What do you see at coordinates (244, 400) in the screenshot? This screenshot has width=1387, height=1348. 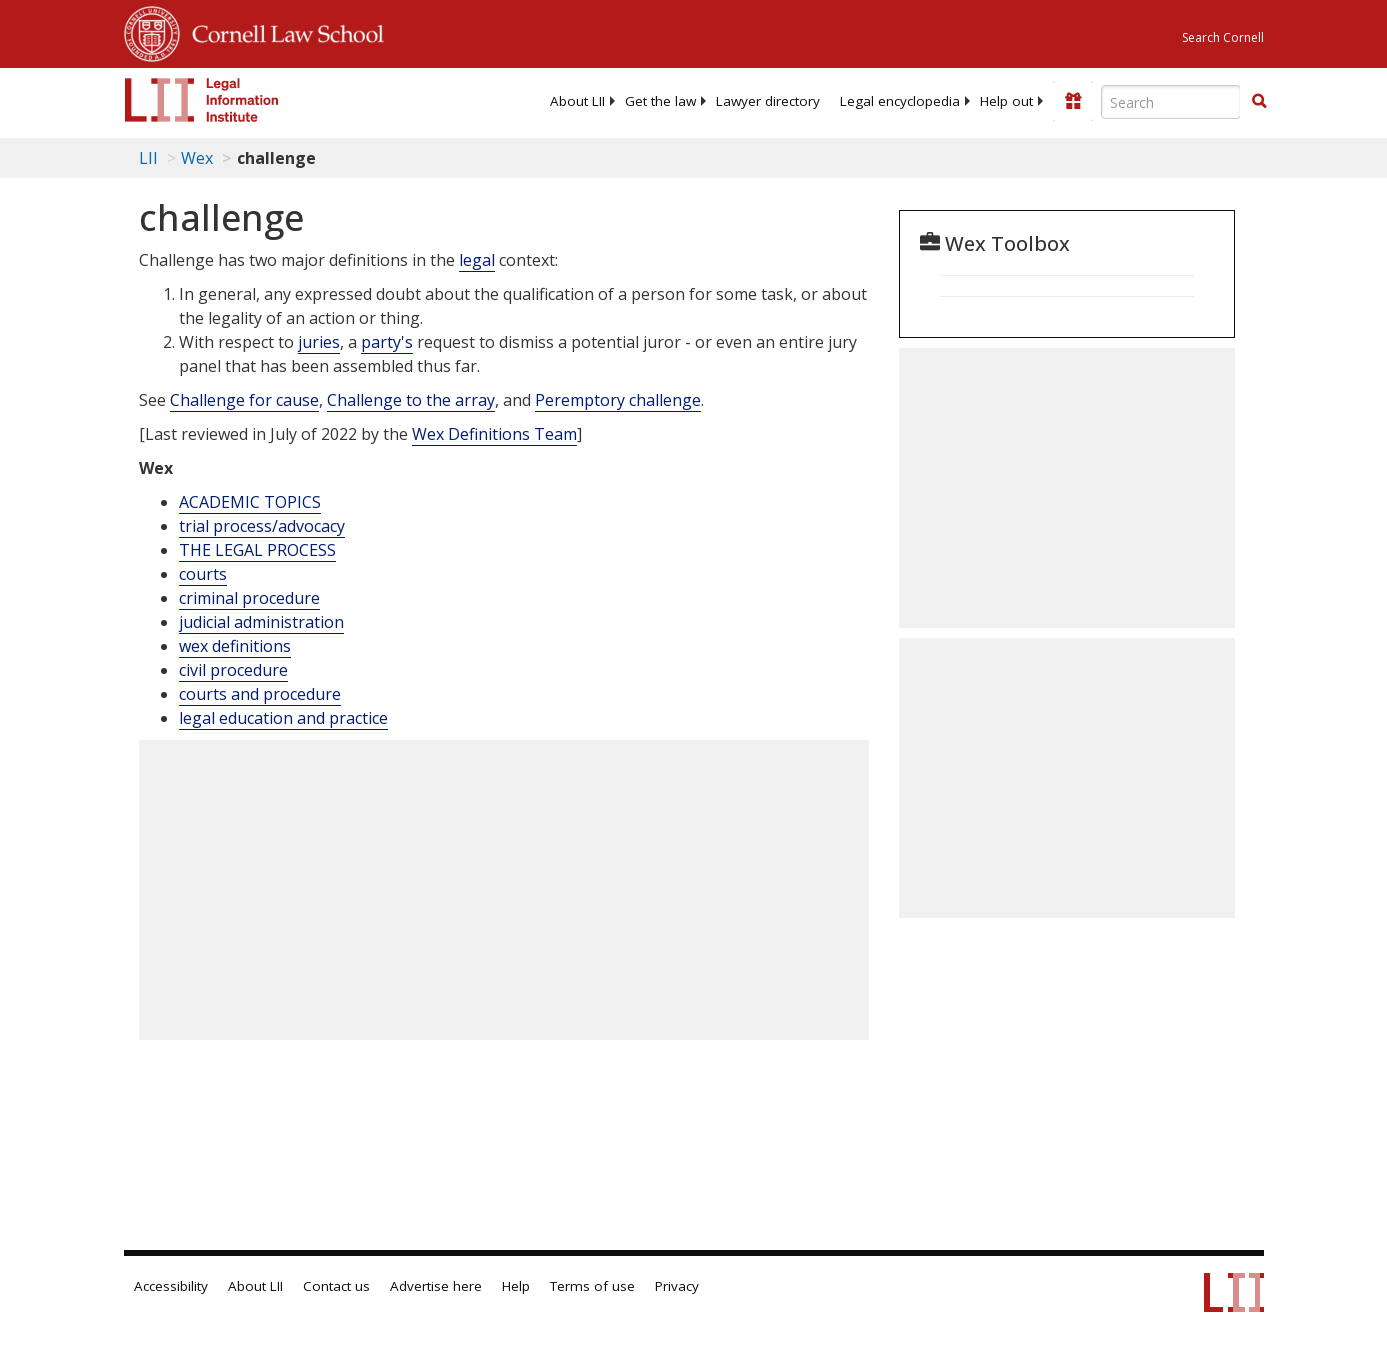 I see `Challenge for cause` at bounding box center [244, 400].